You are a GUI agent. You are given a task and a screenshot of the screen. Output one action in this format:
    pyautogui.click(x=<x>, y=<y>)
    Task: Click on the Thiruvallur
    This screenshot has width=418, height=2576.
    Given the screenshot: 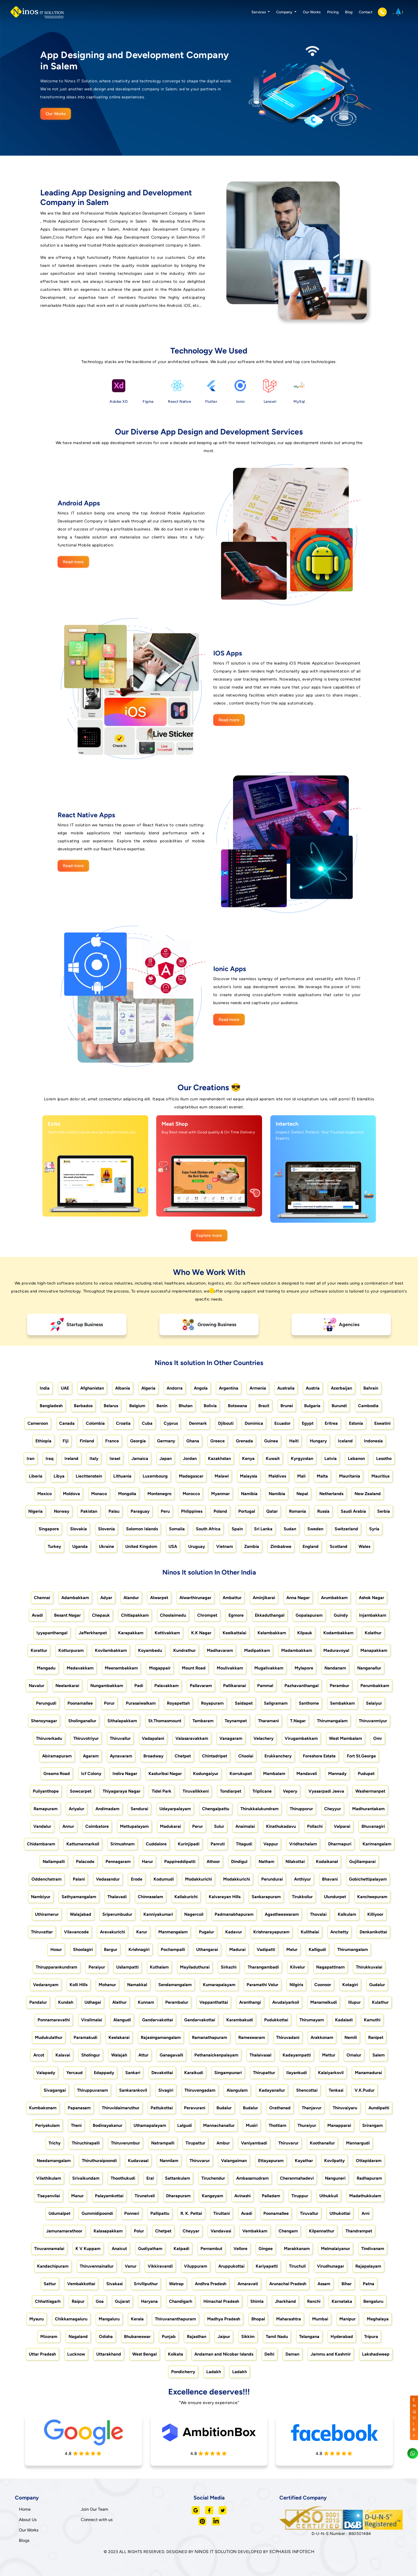 What is the action you would take?
    pyautogui.click(x=120, y=1738)
    